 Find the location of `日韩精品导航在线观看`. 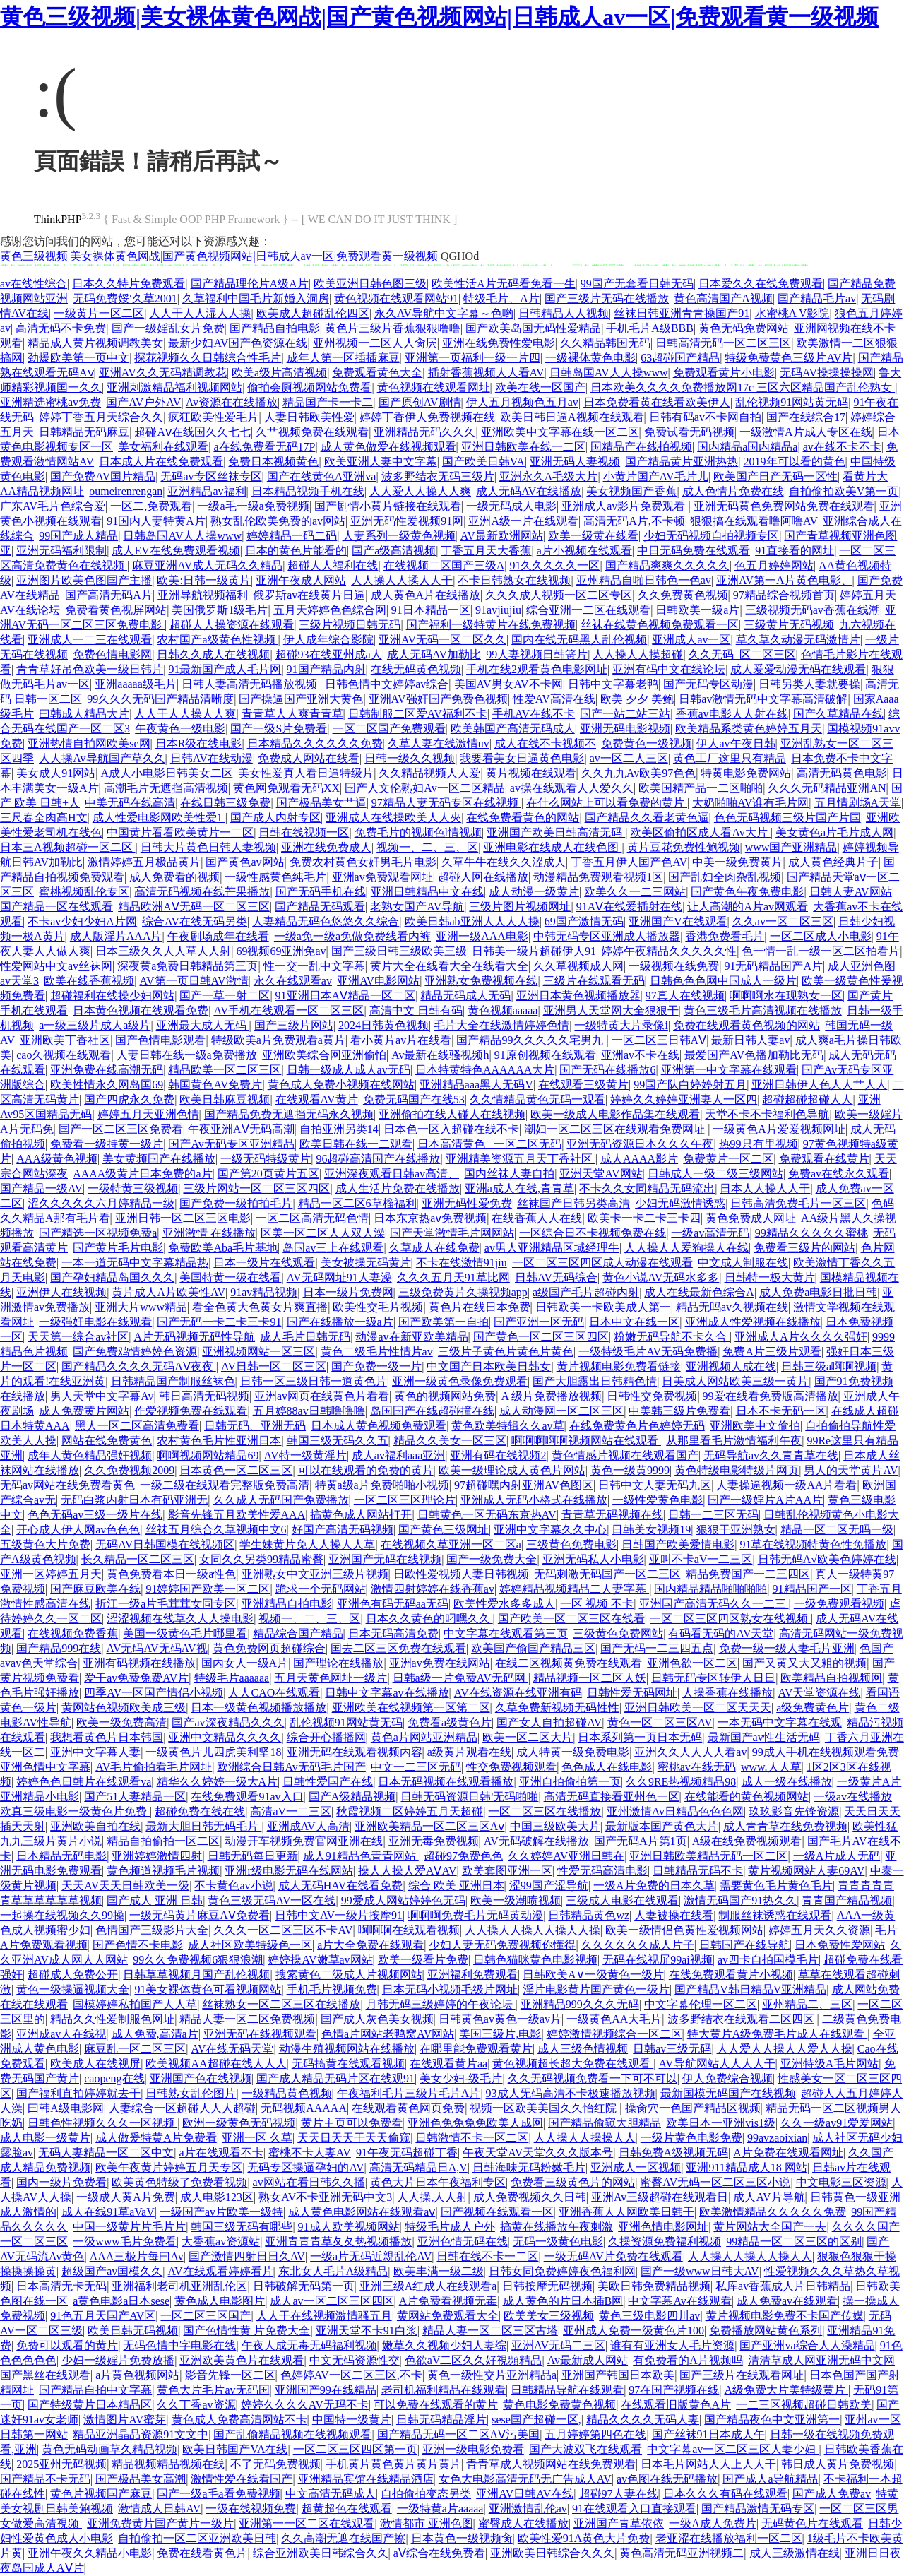

日韩精品导航在线观看 is located at coordinates (567, 2390).